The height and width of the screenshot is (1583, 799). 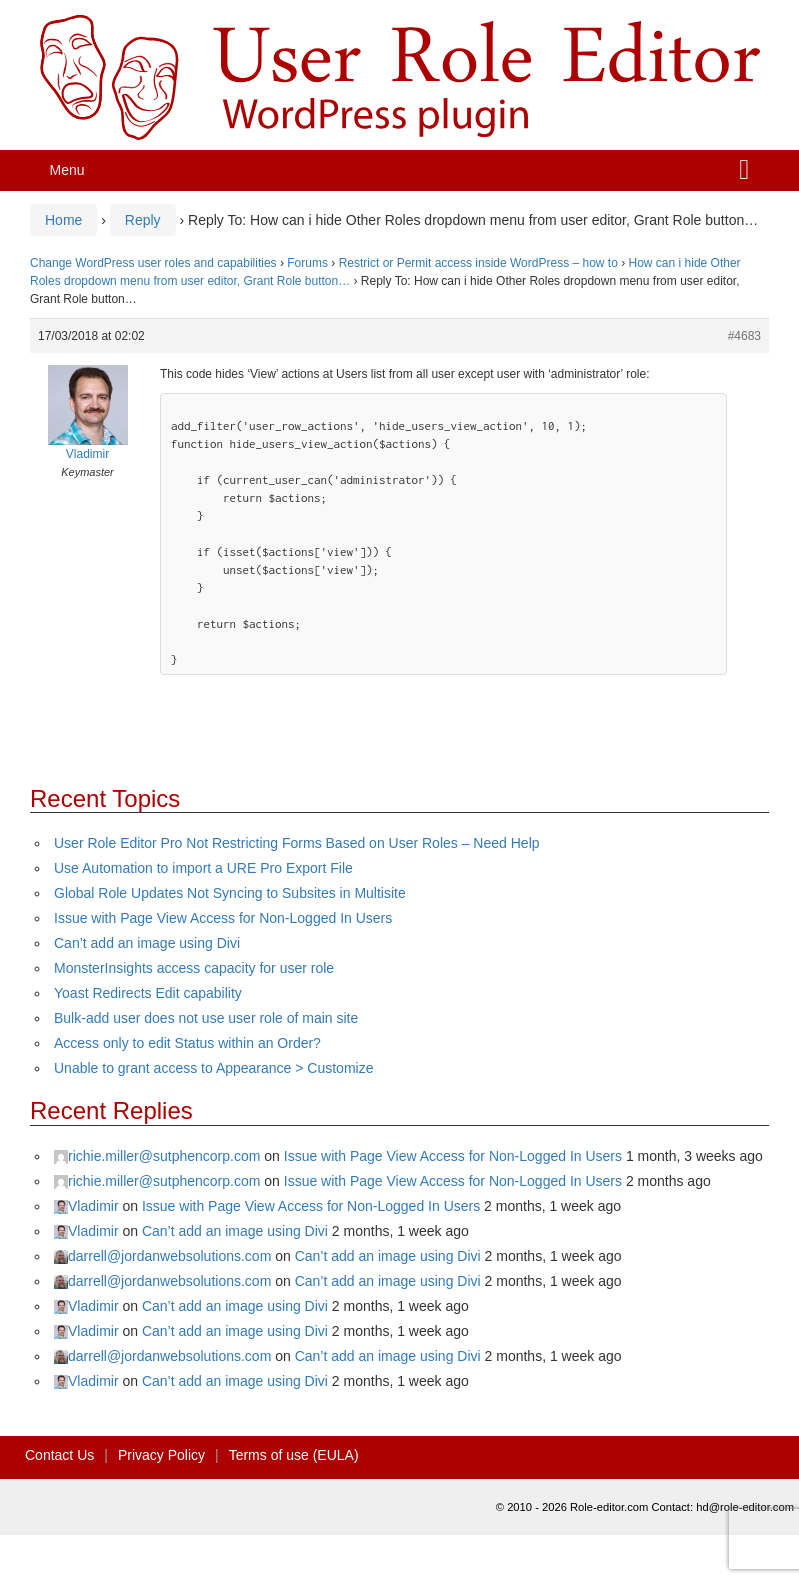 What do you see at coordinates (153, 263) in the screenshot?
I see `Change WordPress user roles and capabilities` at bounding box center [153, 263].